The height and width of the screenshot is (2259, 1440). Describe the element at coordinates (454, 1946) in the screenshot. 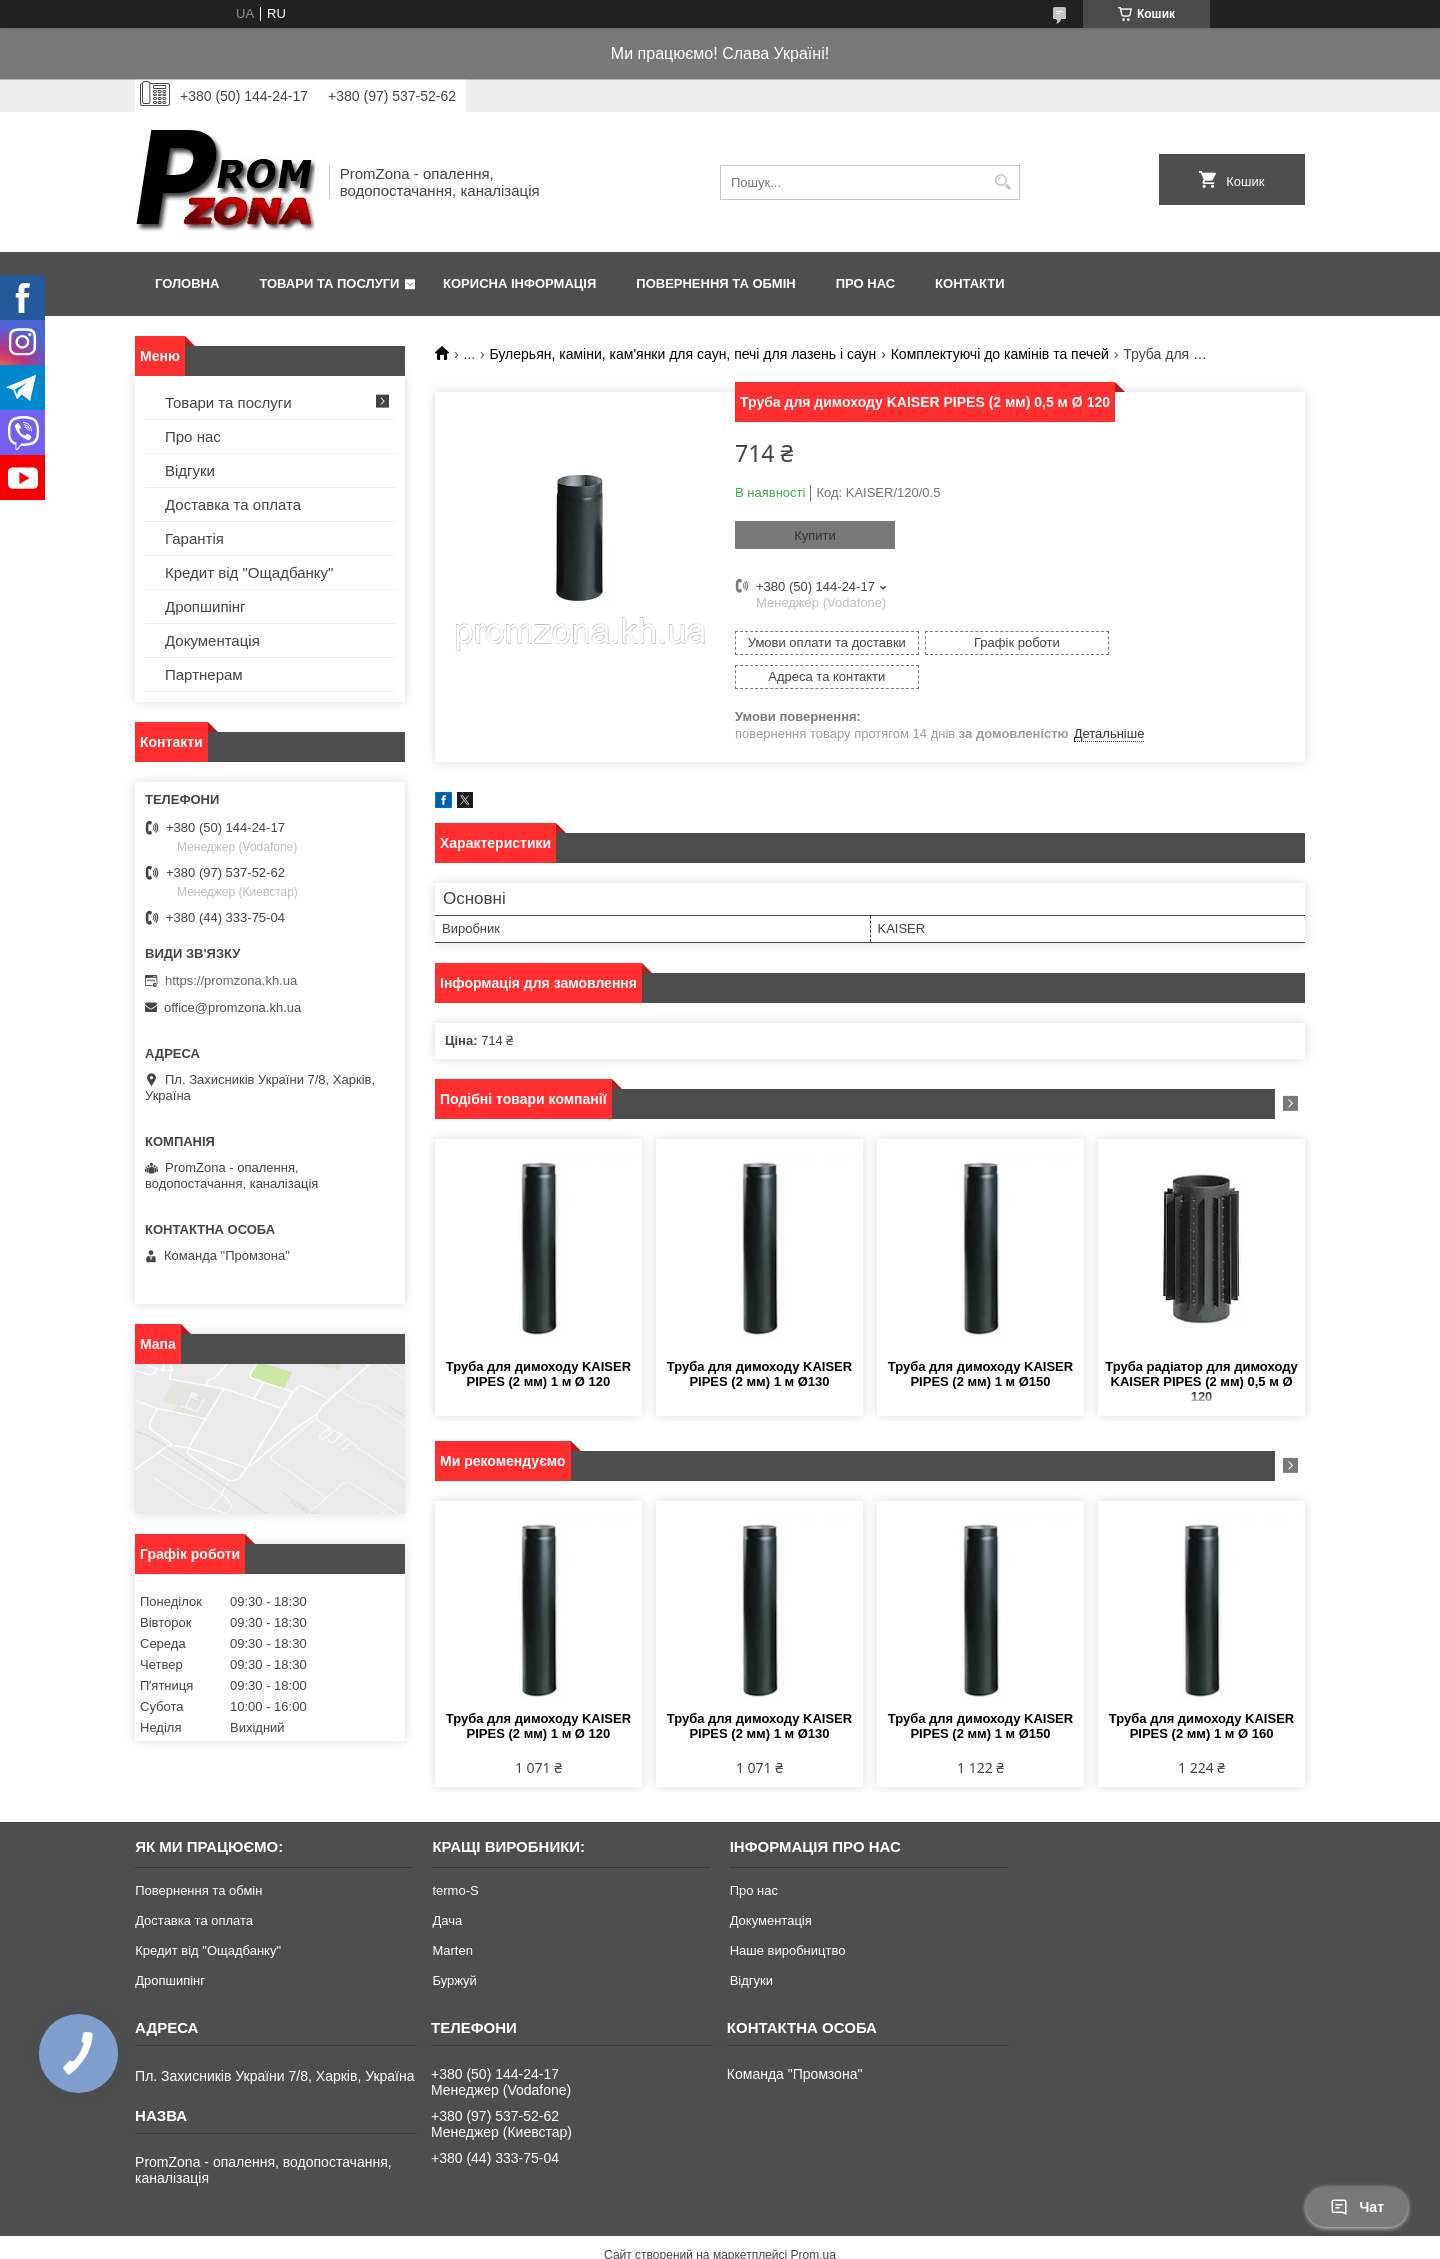

I see `Буржуй` at that location.